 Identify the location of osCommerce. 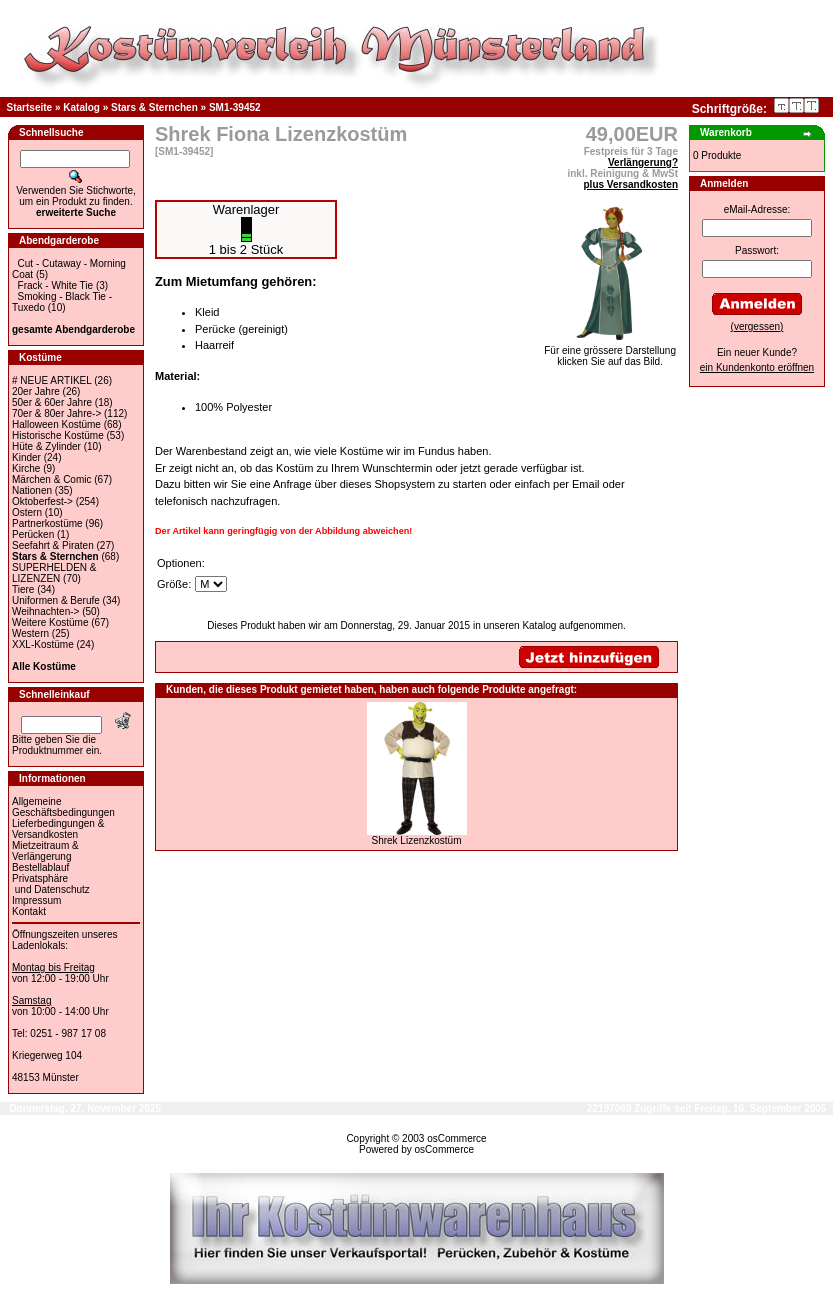
(456, 1138).